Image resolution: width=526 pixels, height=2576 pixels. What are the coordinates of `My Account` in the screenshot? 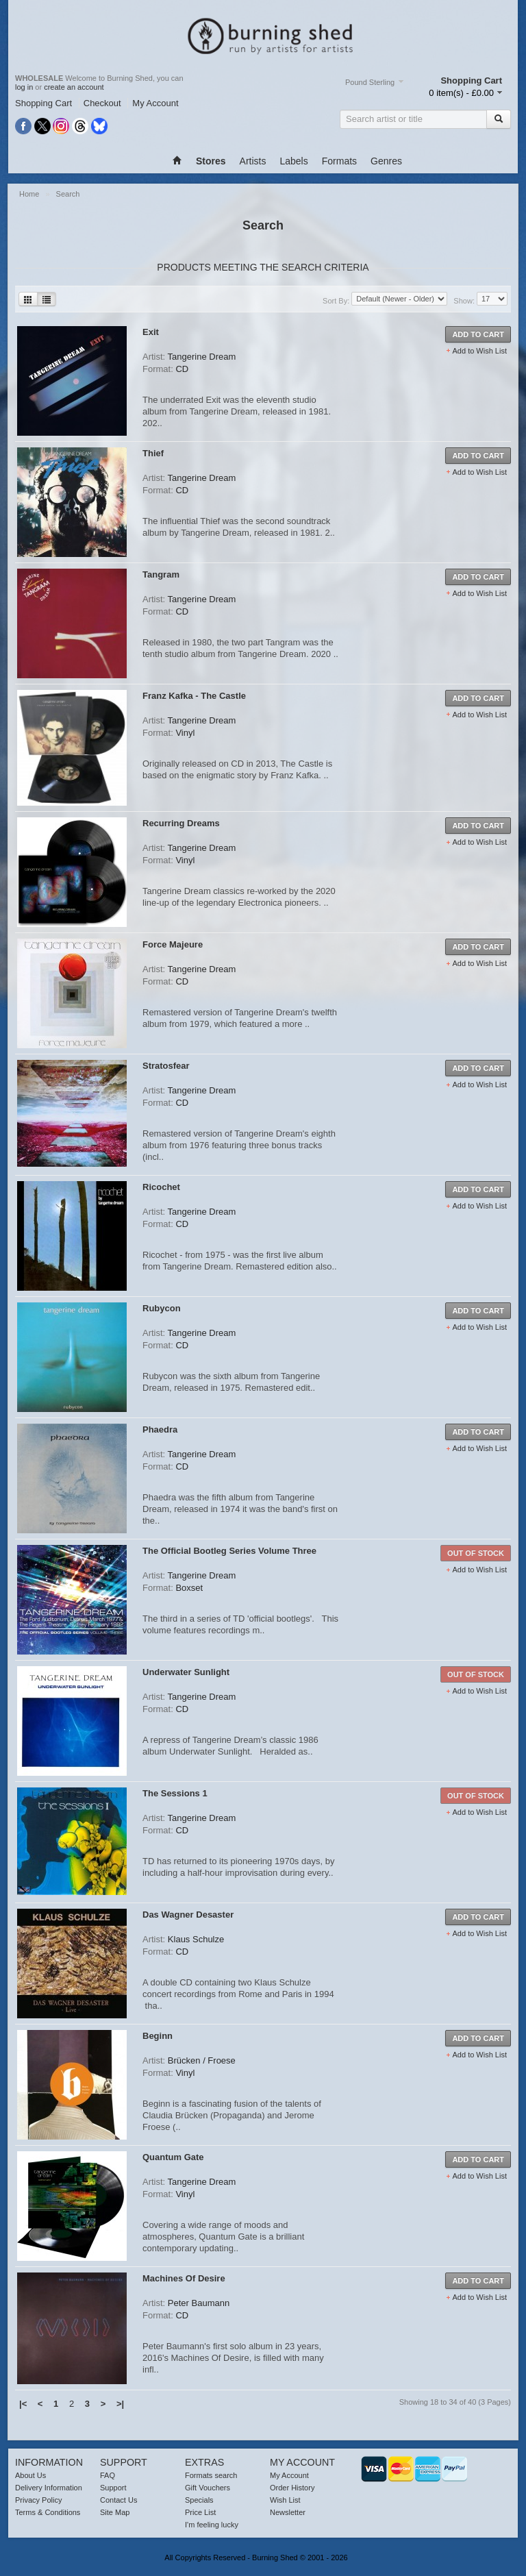 It's located at (155, 103).